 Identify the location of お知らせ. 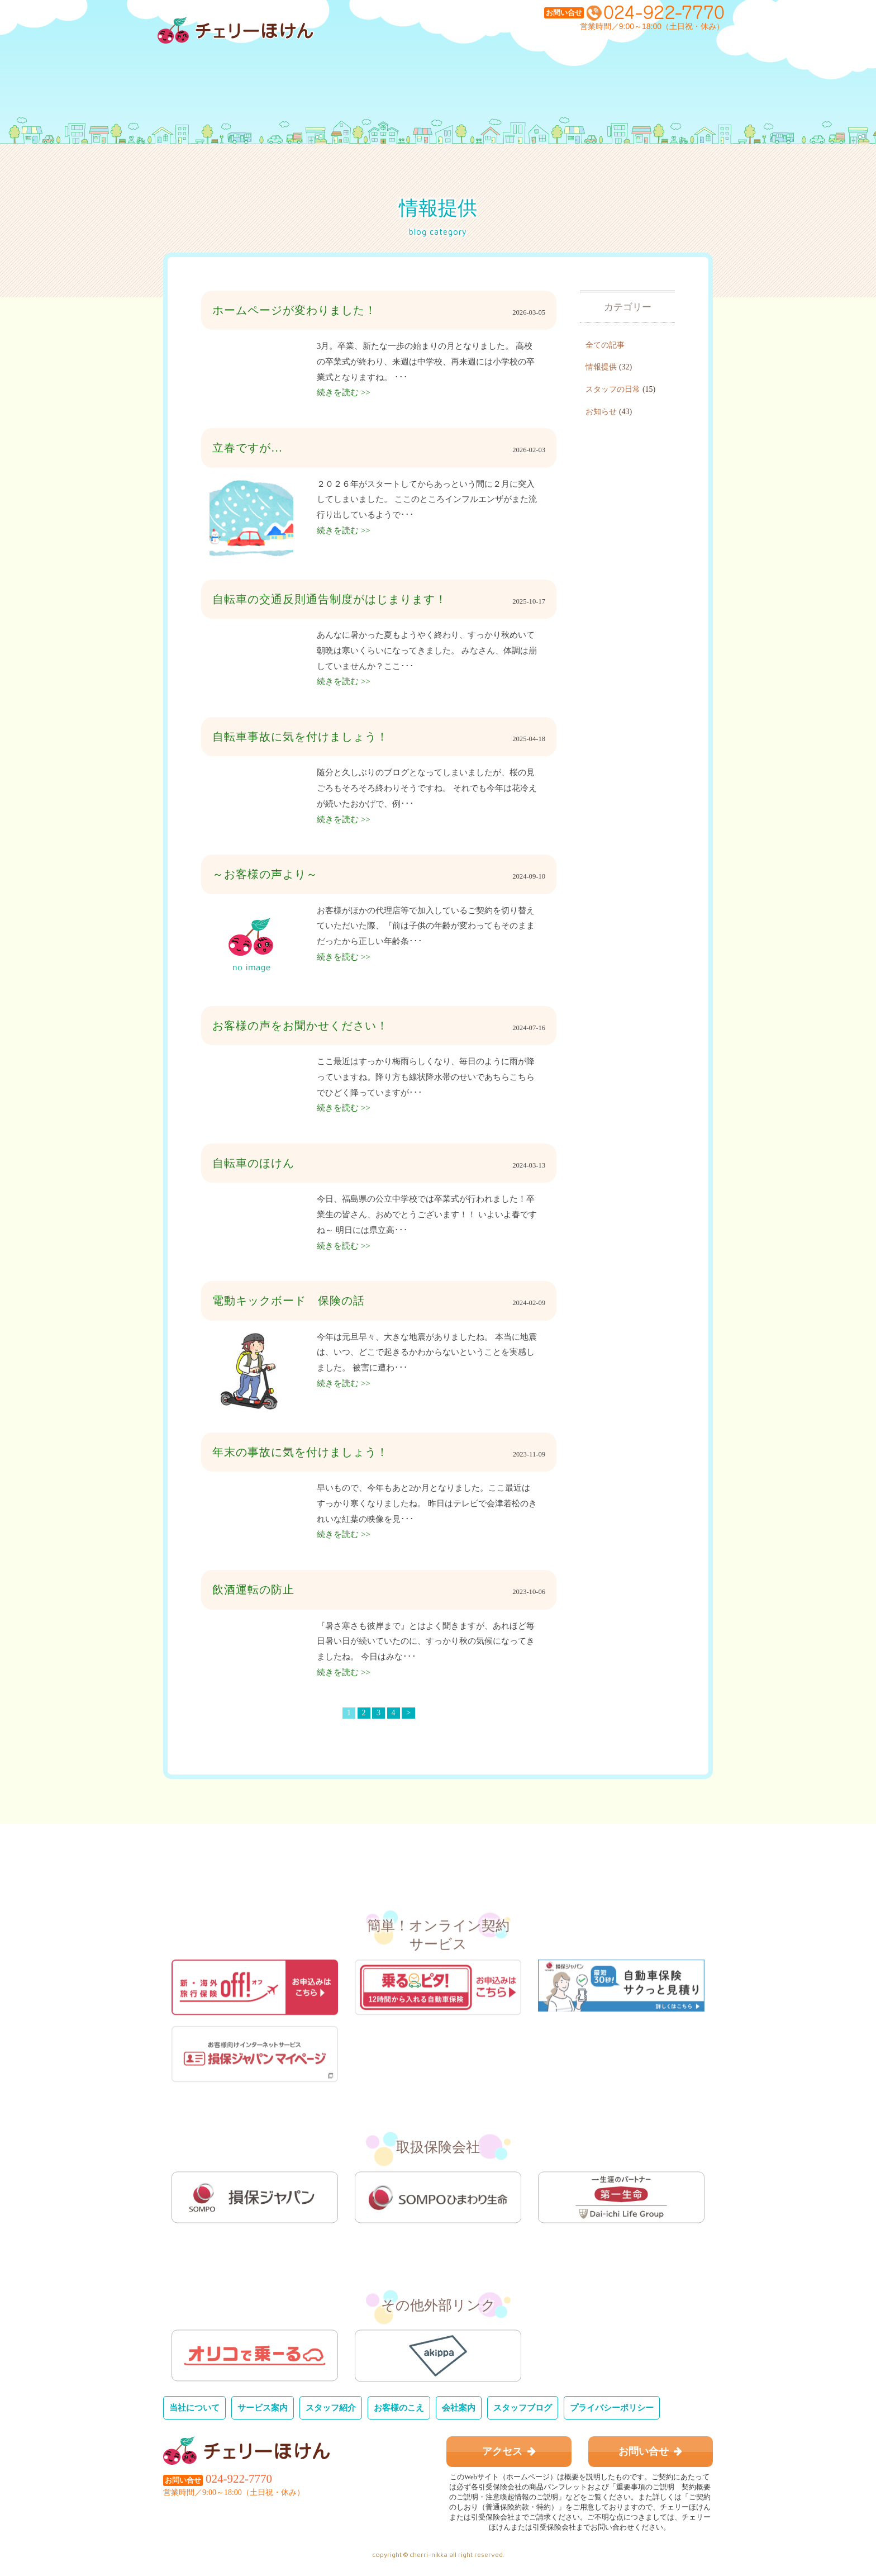
(601, 411).